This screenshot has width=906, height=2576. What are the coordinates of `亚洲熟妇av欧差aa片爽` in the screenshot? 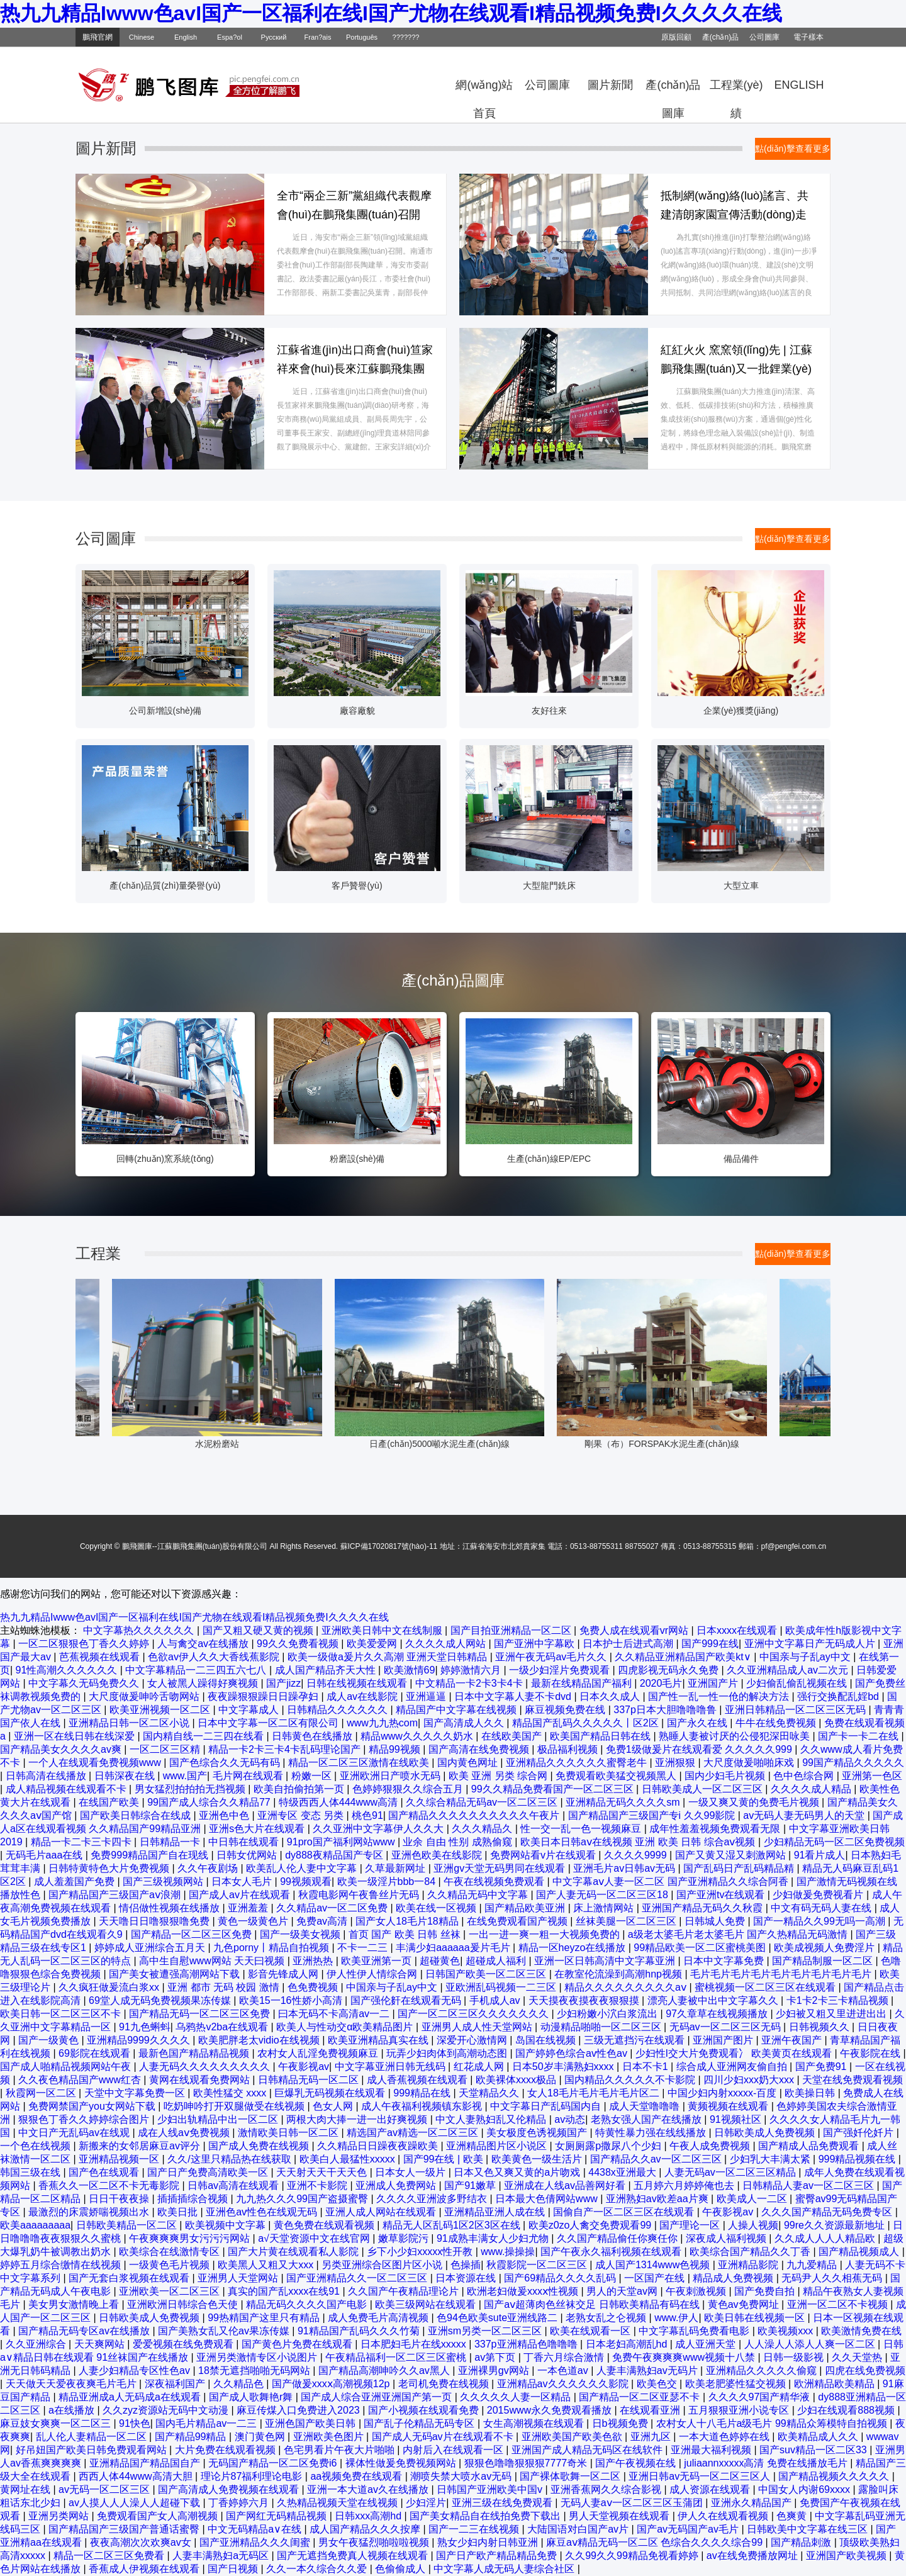 It's located at (658, 2198).